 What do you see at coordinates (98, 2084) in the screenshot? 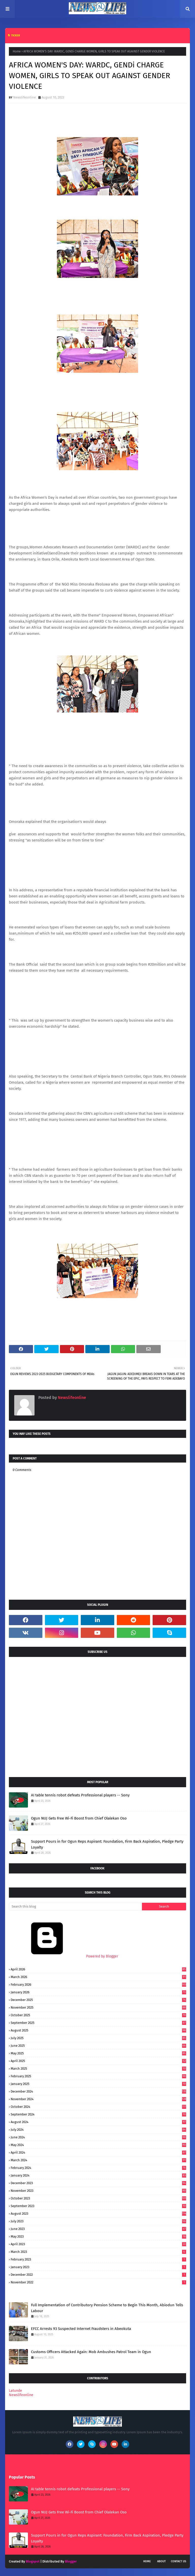
I see `January 2025` at bounding box center [98, 2084].